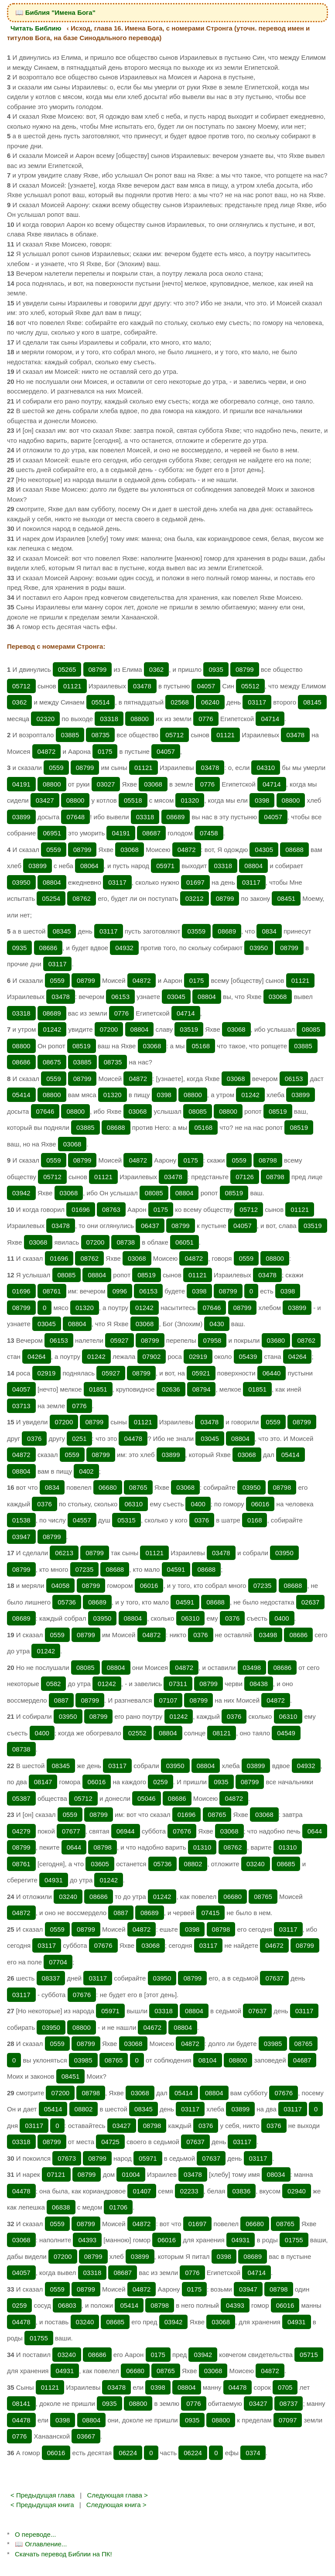 Image resolution: width=335 pixels, height=2576 pixels. I want to click on 08675, so click(52, 1062).